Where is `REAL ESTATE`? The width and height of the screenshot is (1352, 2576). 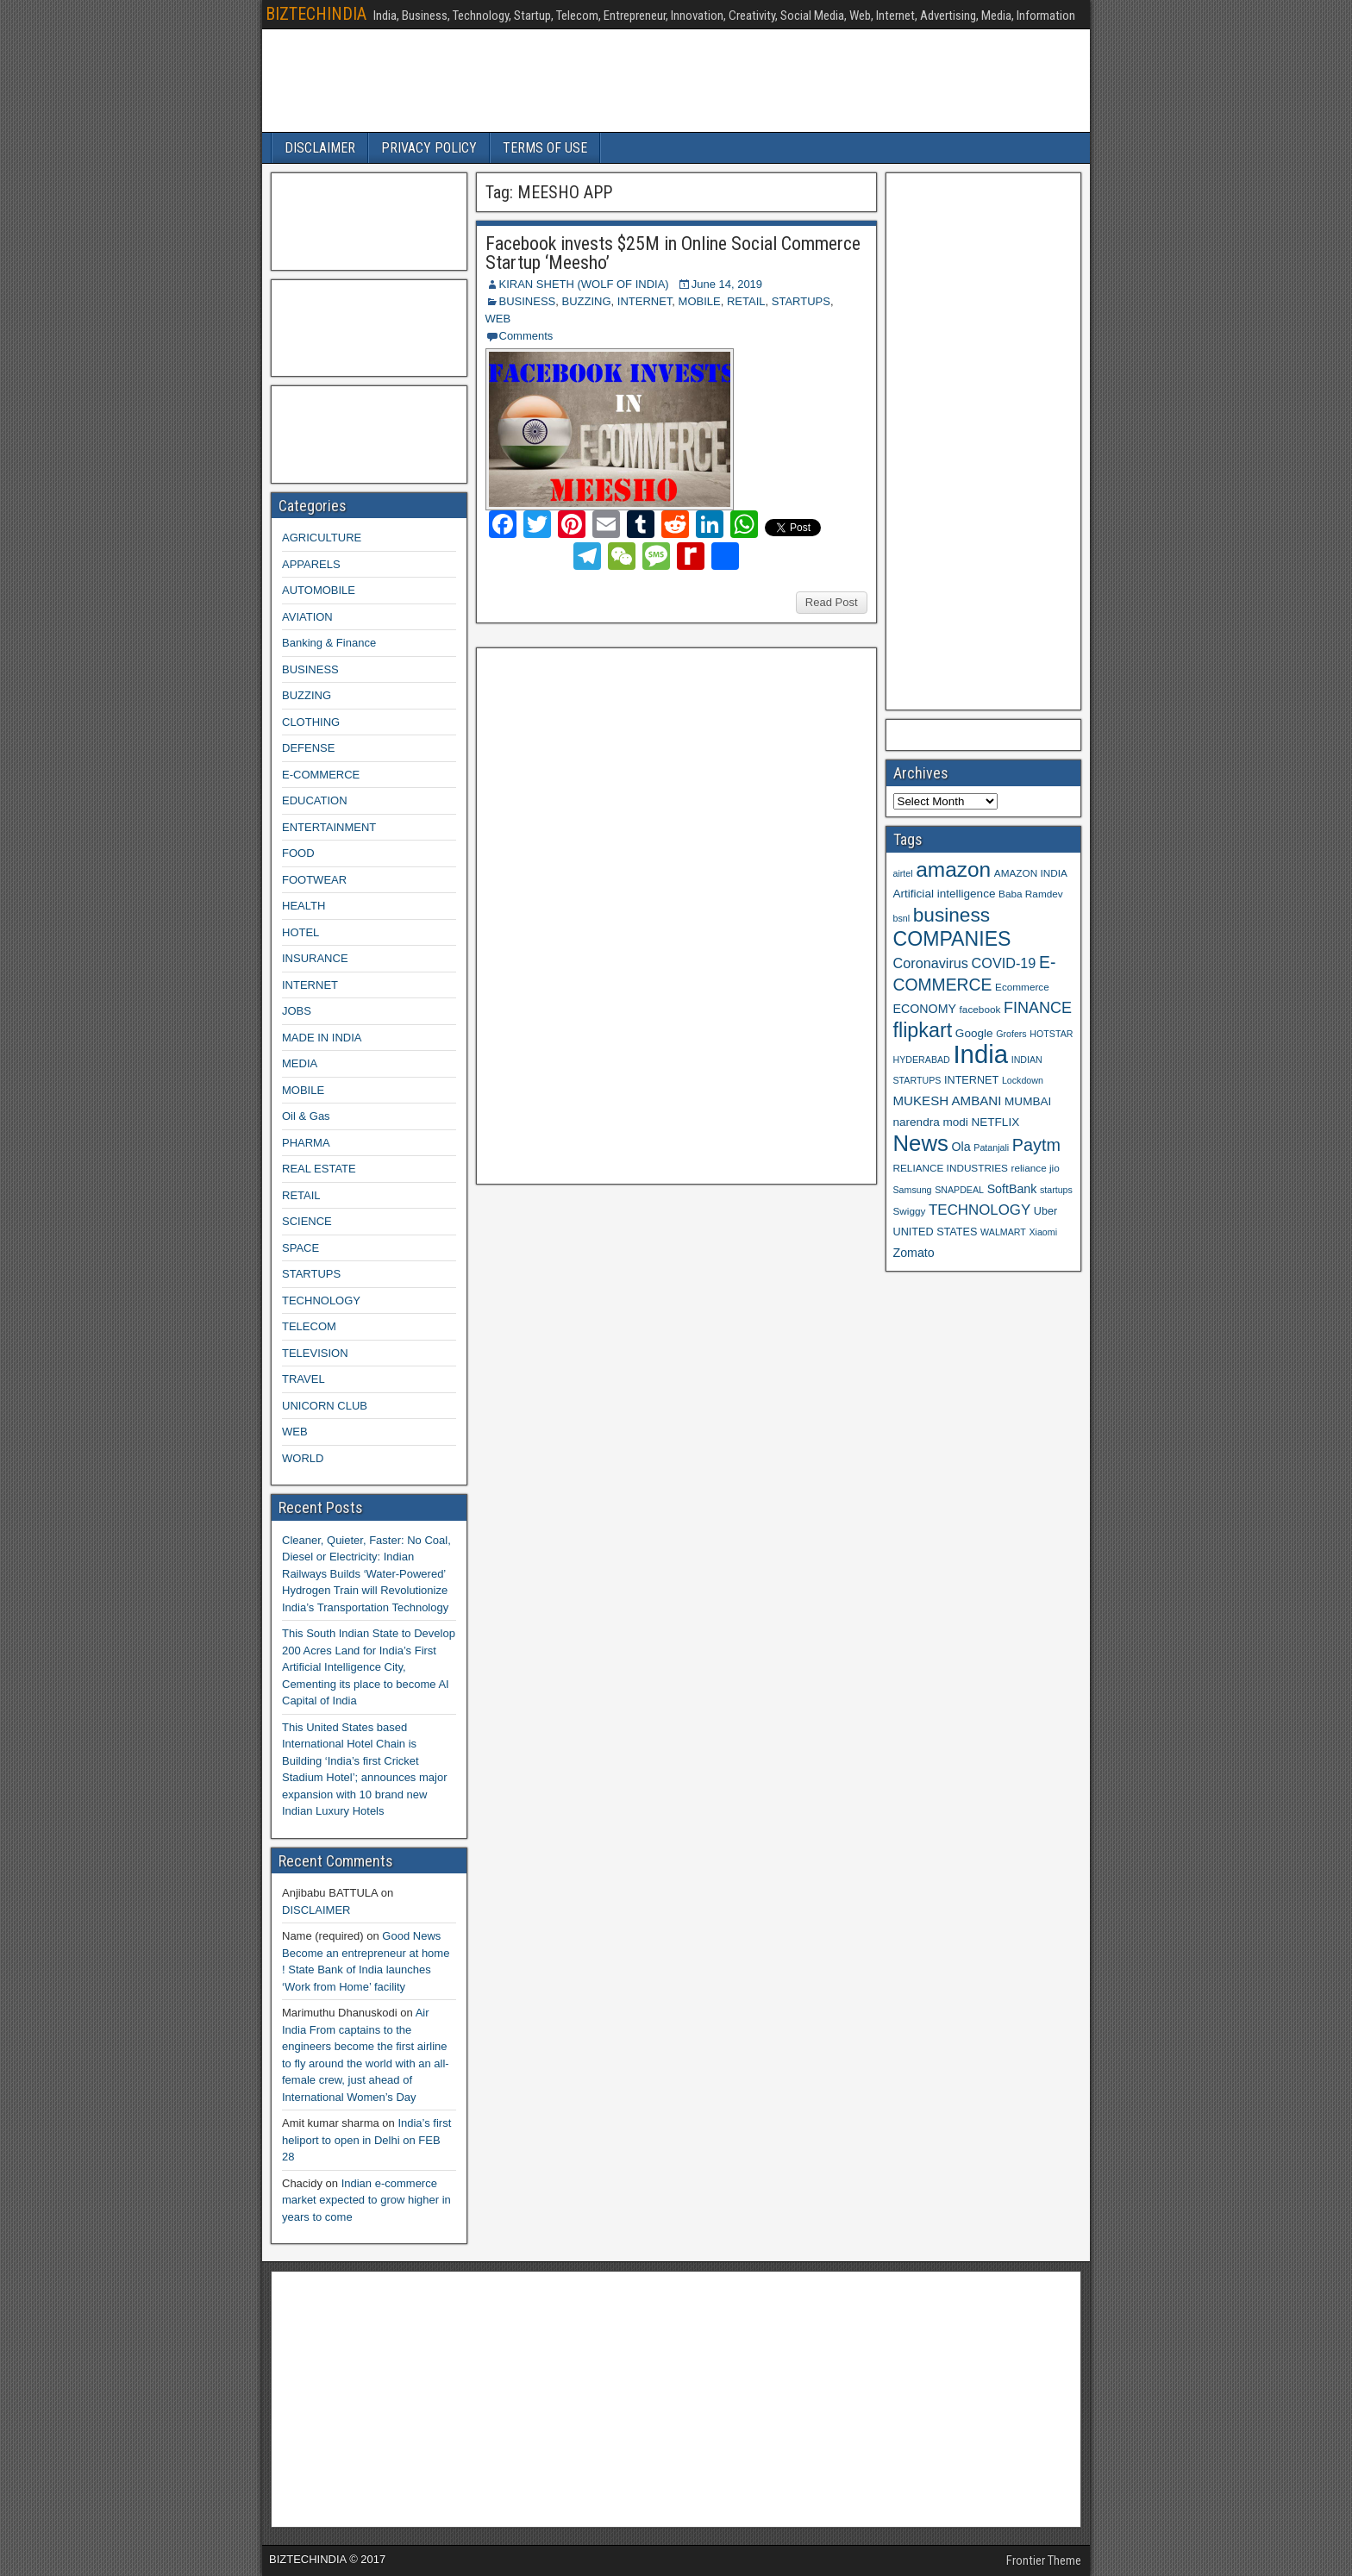 REAL ESTATE is located at coordinates (319, 1168).